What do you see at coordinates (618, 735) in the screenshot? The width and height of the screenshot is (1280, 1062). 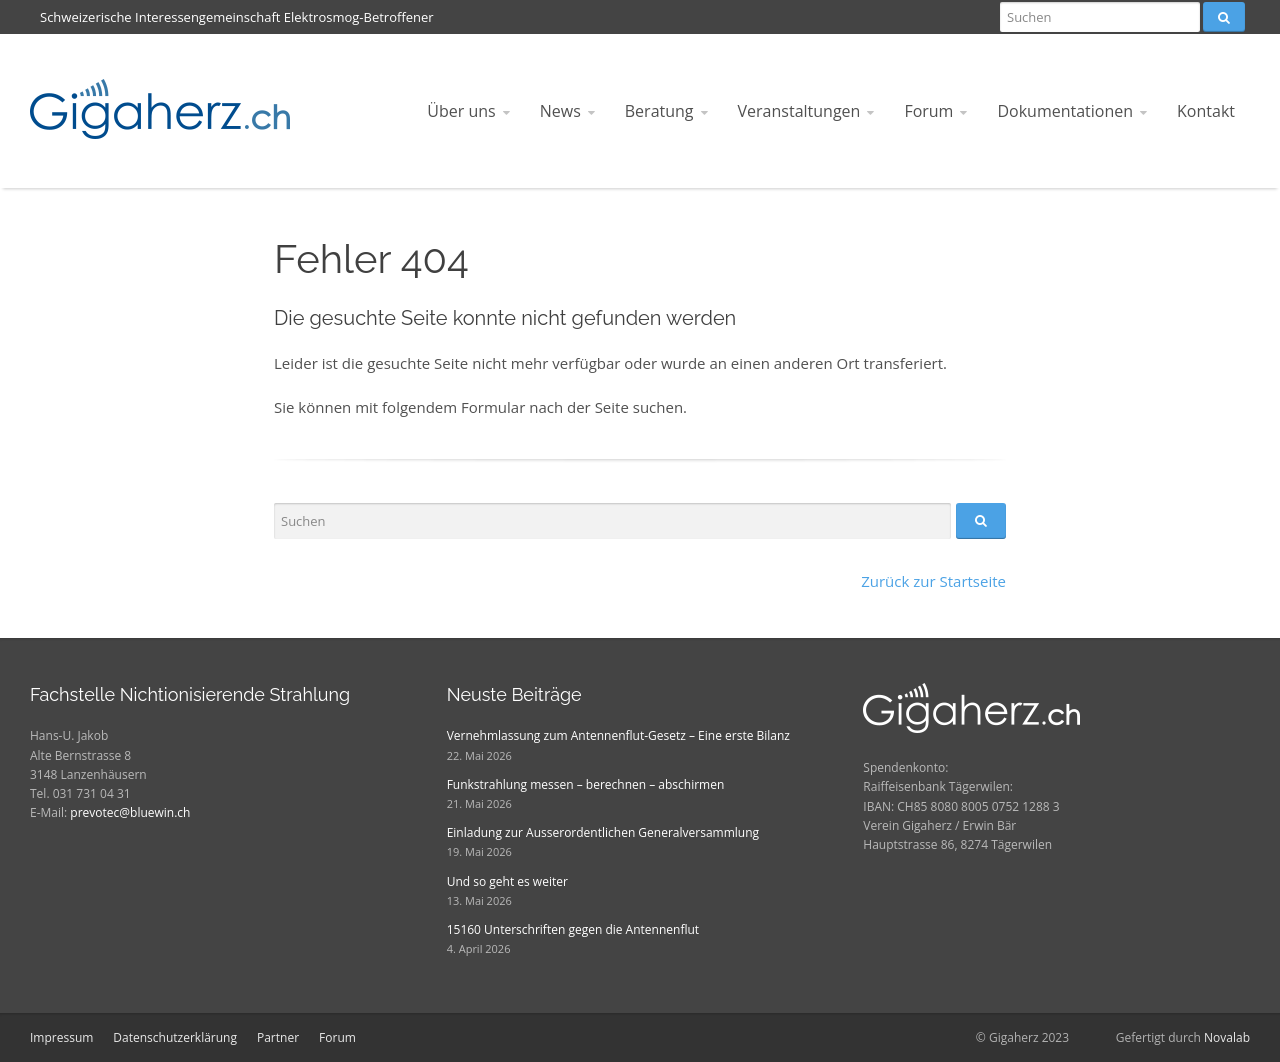 I see `Vernehmlassung zum Antennenflut-Gesetz – Eine erste Bilanz` at bounding box center [618, 735].